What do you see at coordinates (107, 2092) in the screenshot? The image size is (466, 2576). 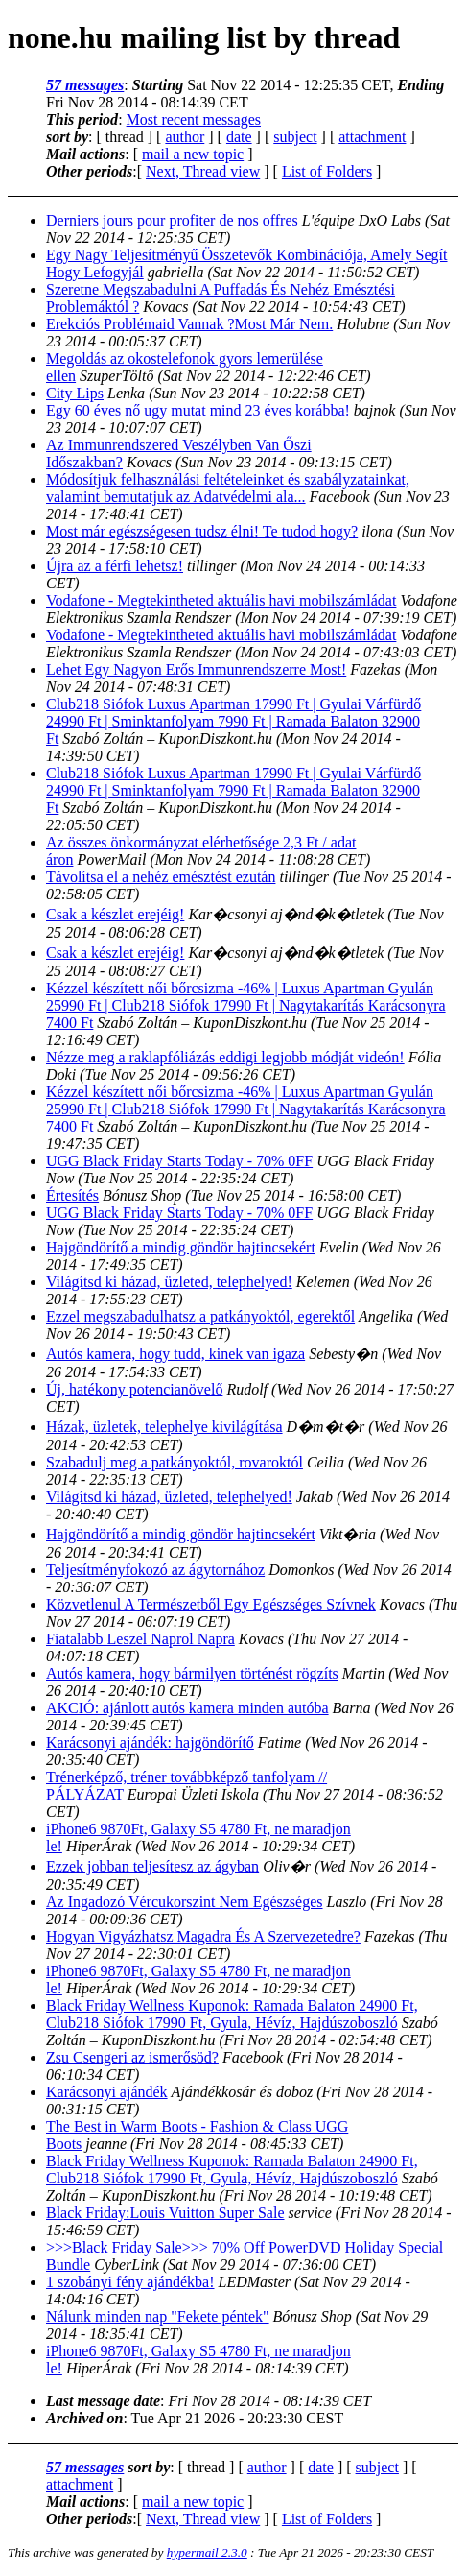 I see `Karácsonyi ajándék` at bounding box center [107, 2092].